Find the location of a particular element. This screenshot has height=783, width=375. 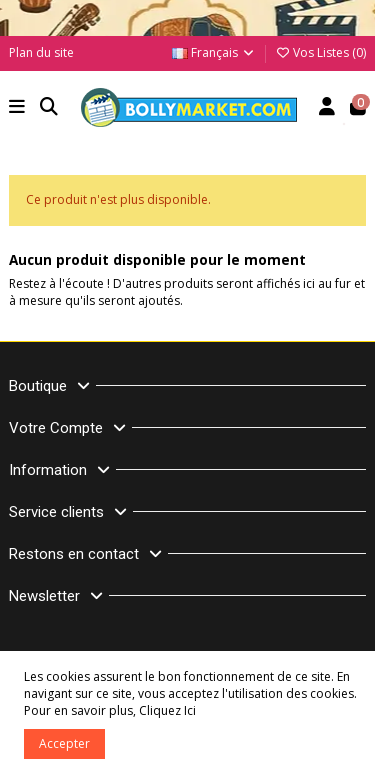

Cliquez Ici is located at coordinates (167, 710).